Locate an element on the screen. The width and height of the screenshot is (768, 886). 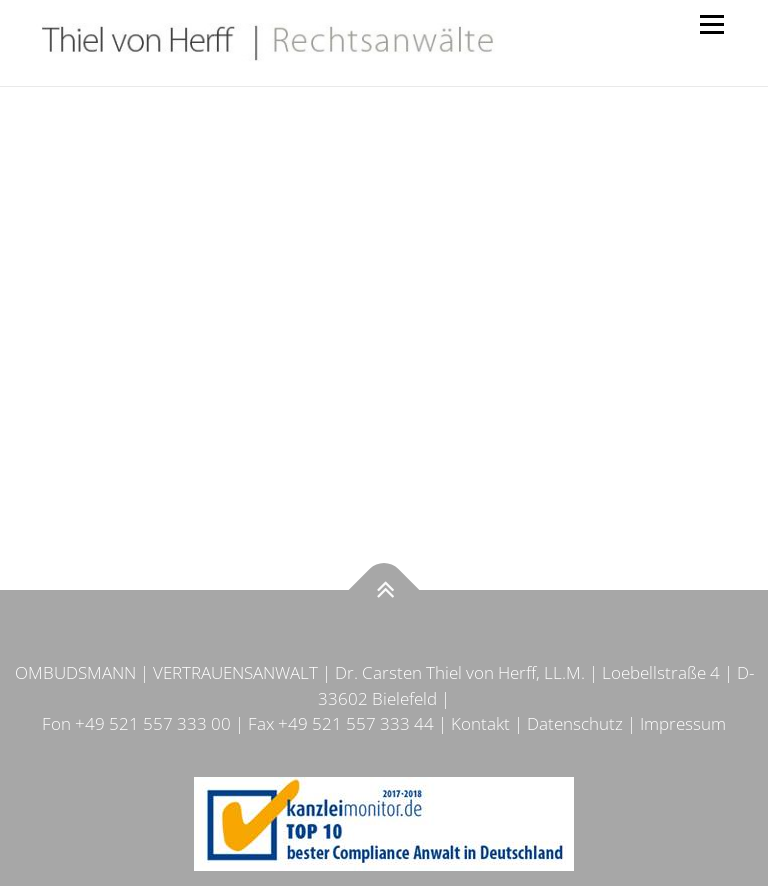
Menü is located at coordinates (711, 25).